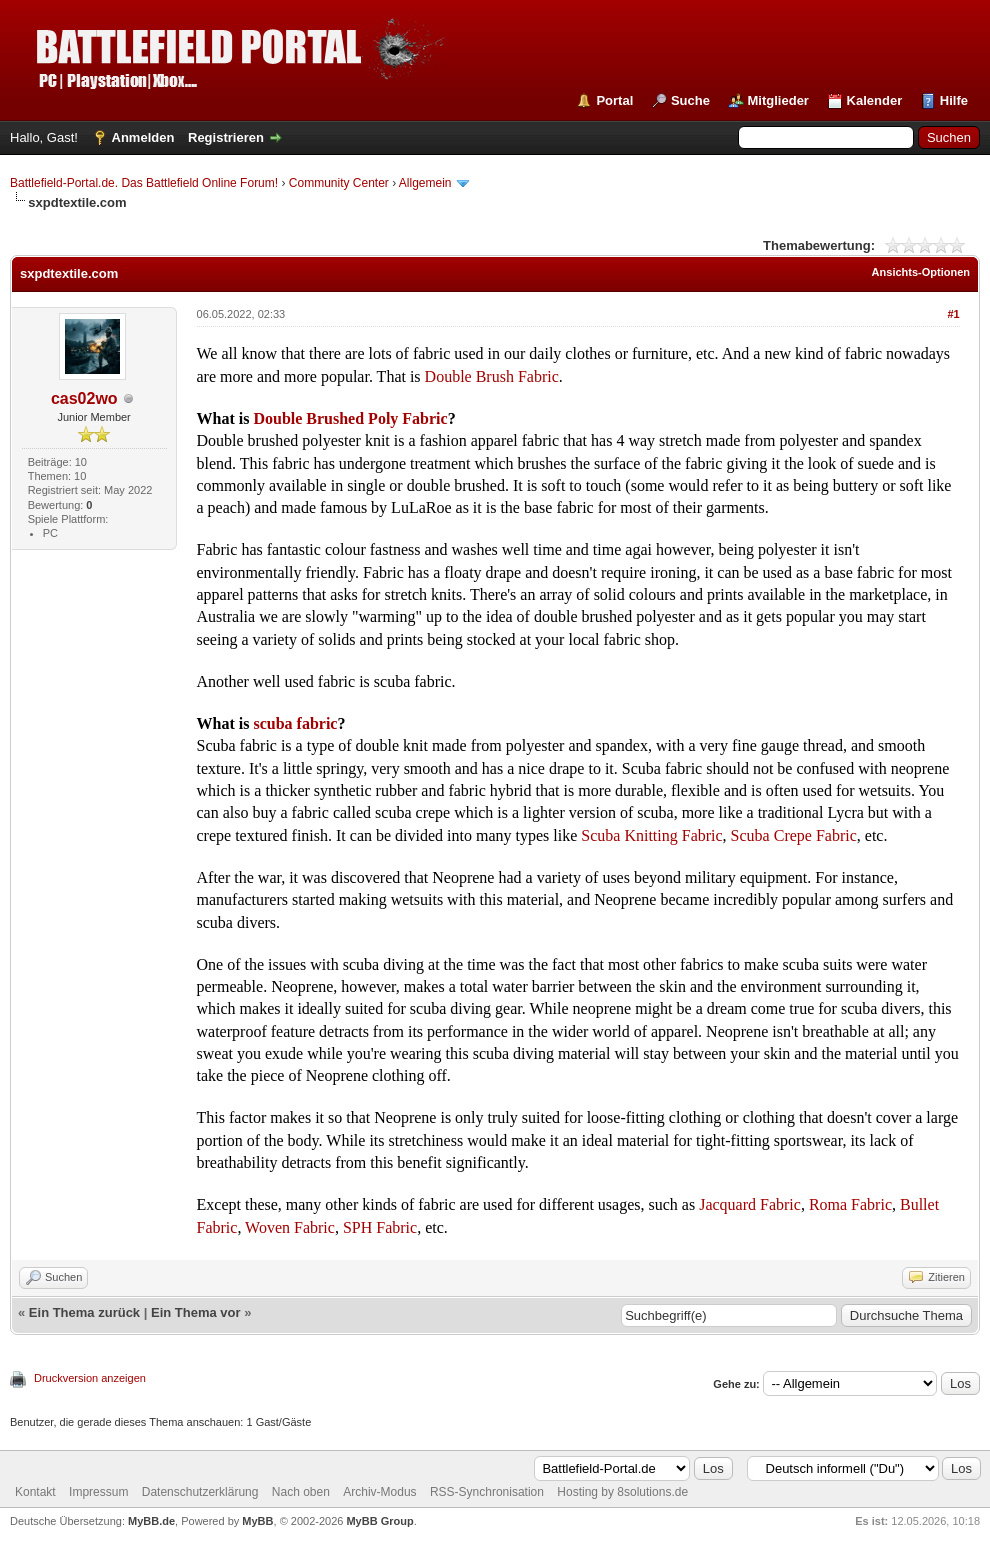  I want to click on Scuba Knitting Fabric, so click(651, 835).